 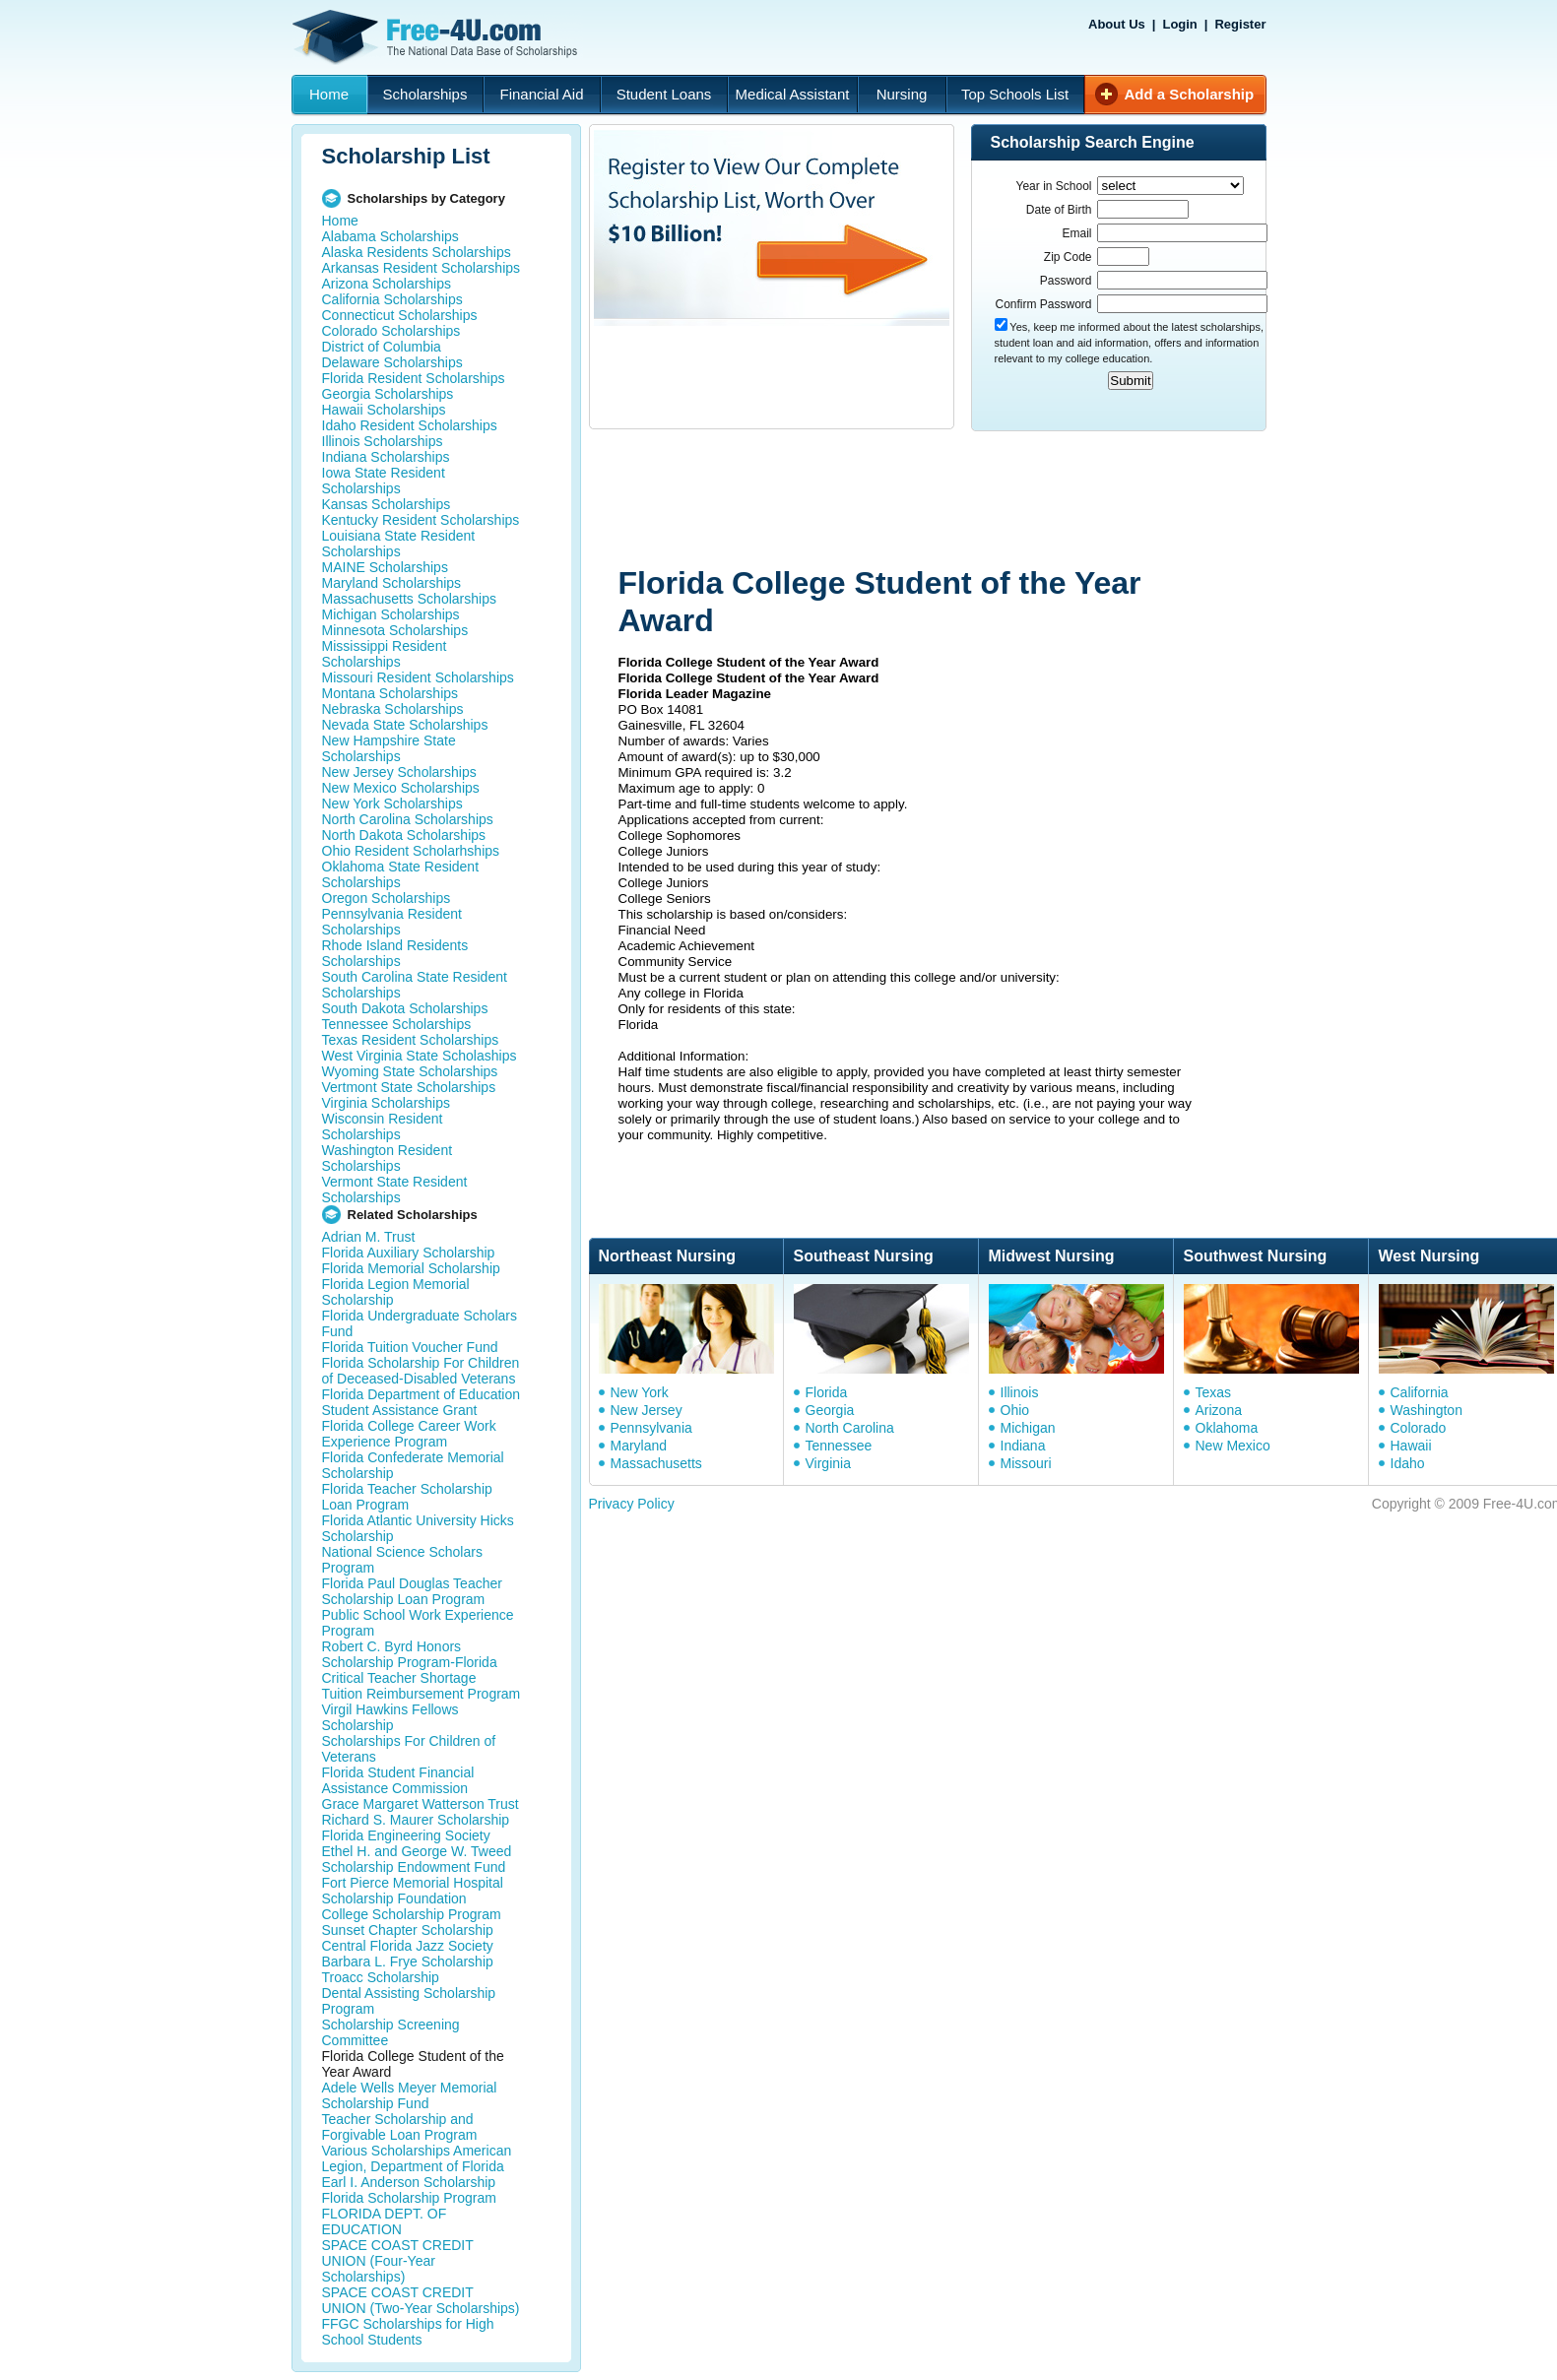 I want to click on Kentucky Resident Scholarships, so click(x=421, y=520).